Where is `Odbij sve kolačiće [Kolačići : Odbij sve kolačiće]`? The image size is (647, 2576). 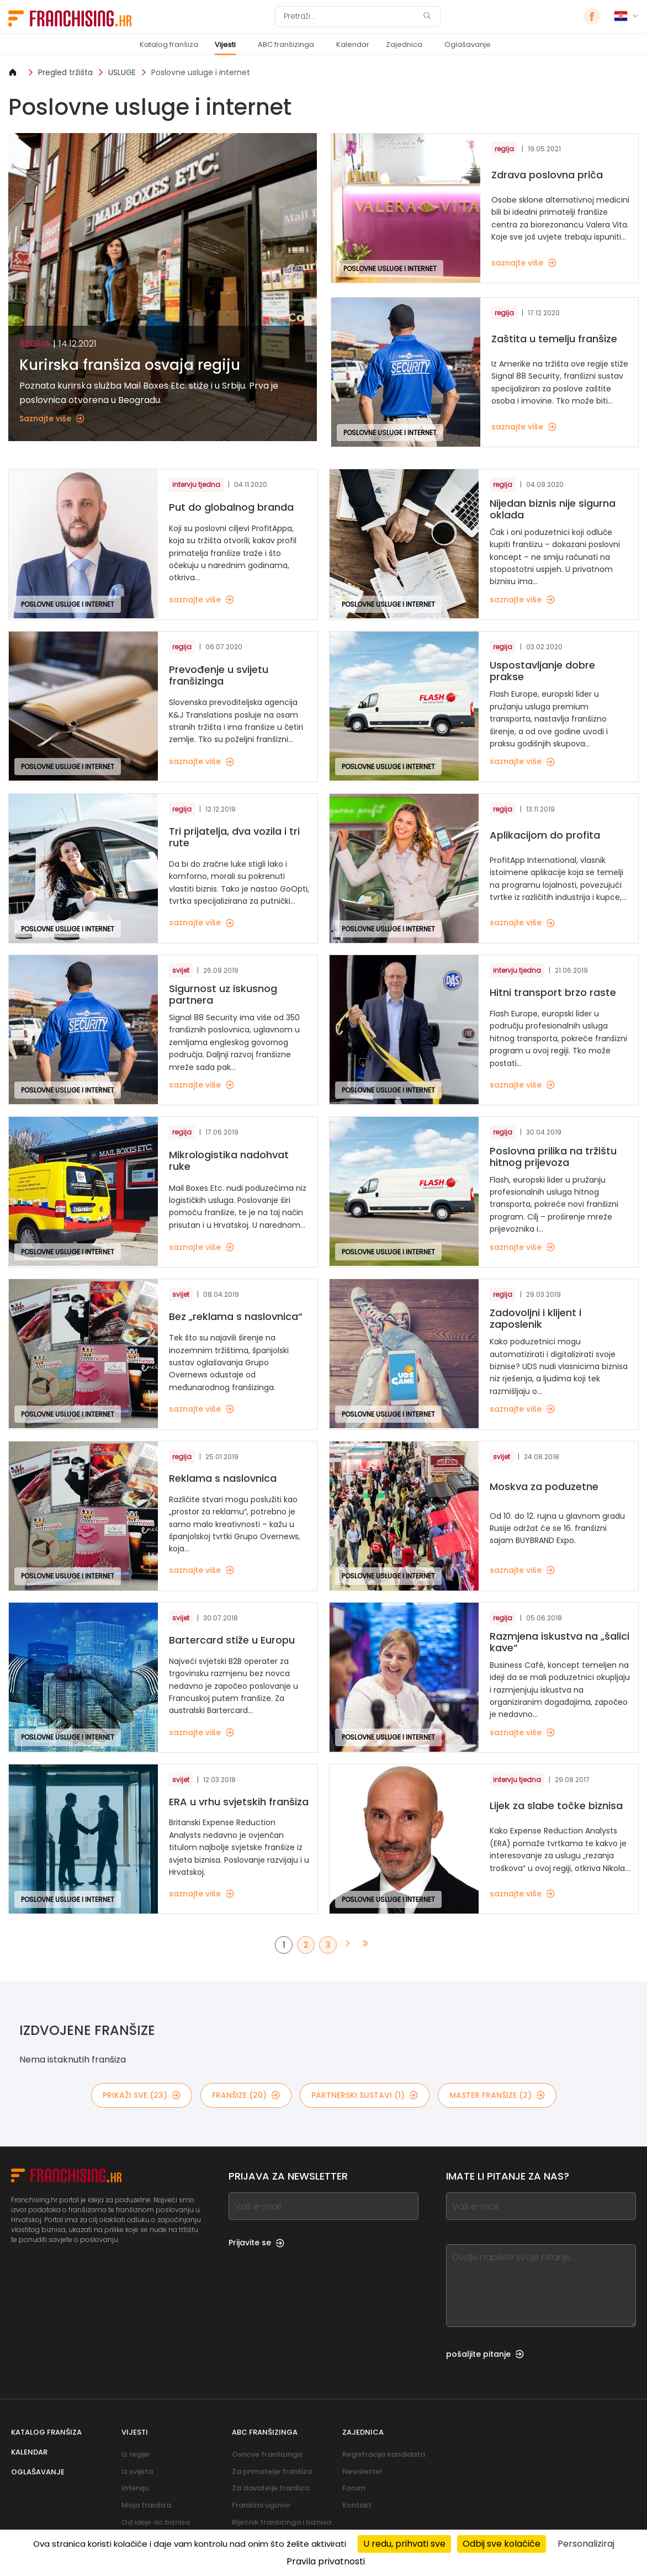
Odbij sve kolačiće [Kolačići : Odbij sve kolačiće] is located at coordinates (501, 2543).